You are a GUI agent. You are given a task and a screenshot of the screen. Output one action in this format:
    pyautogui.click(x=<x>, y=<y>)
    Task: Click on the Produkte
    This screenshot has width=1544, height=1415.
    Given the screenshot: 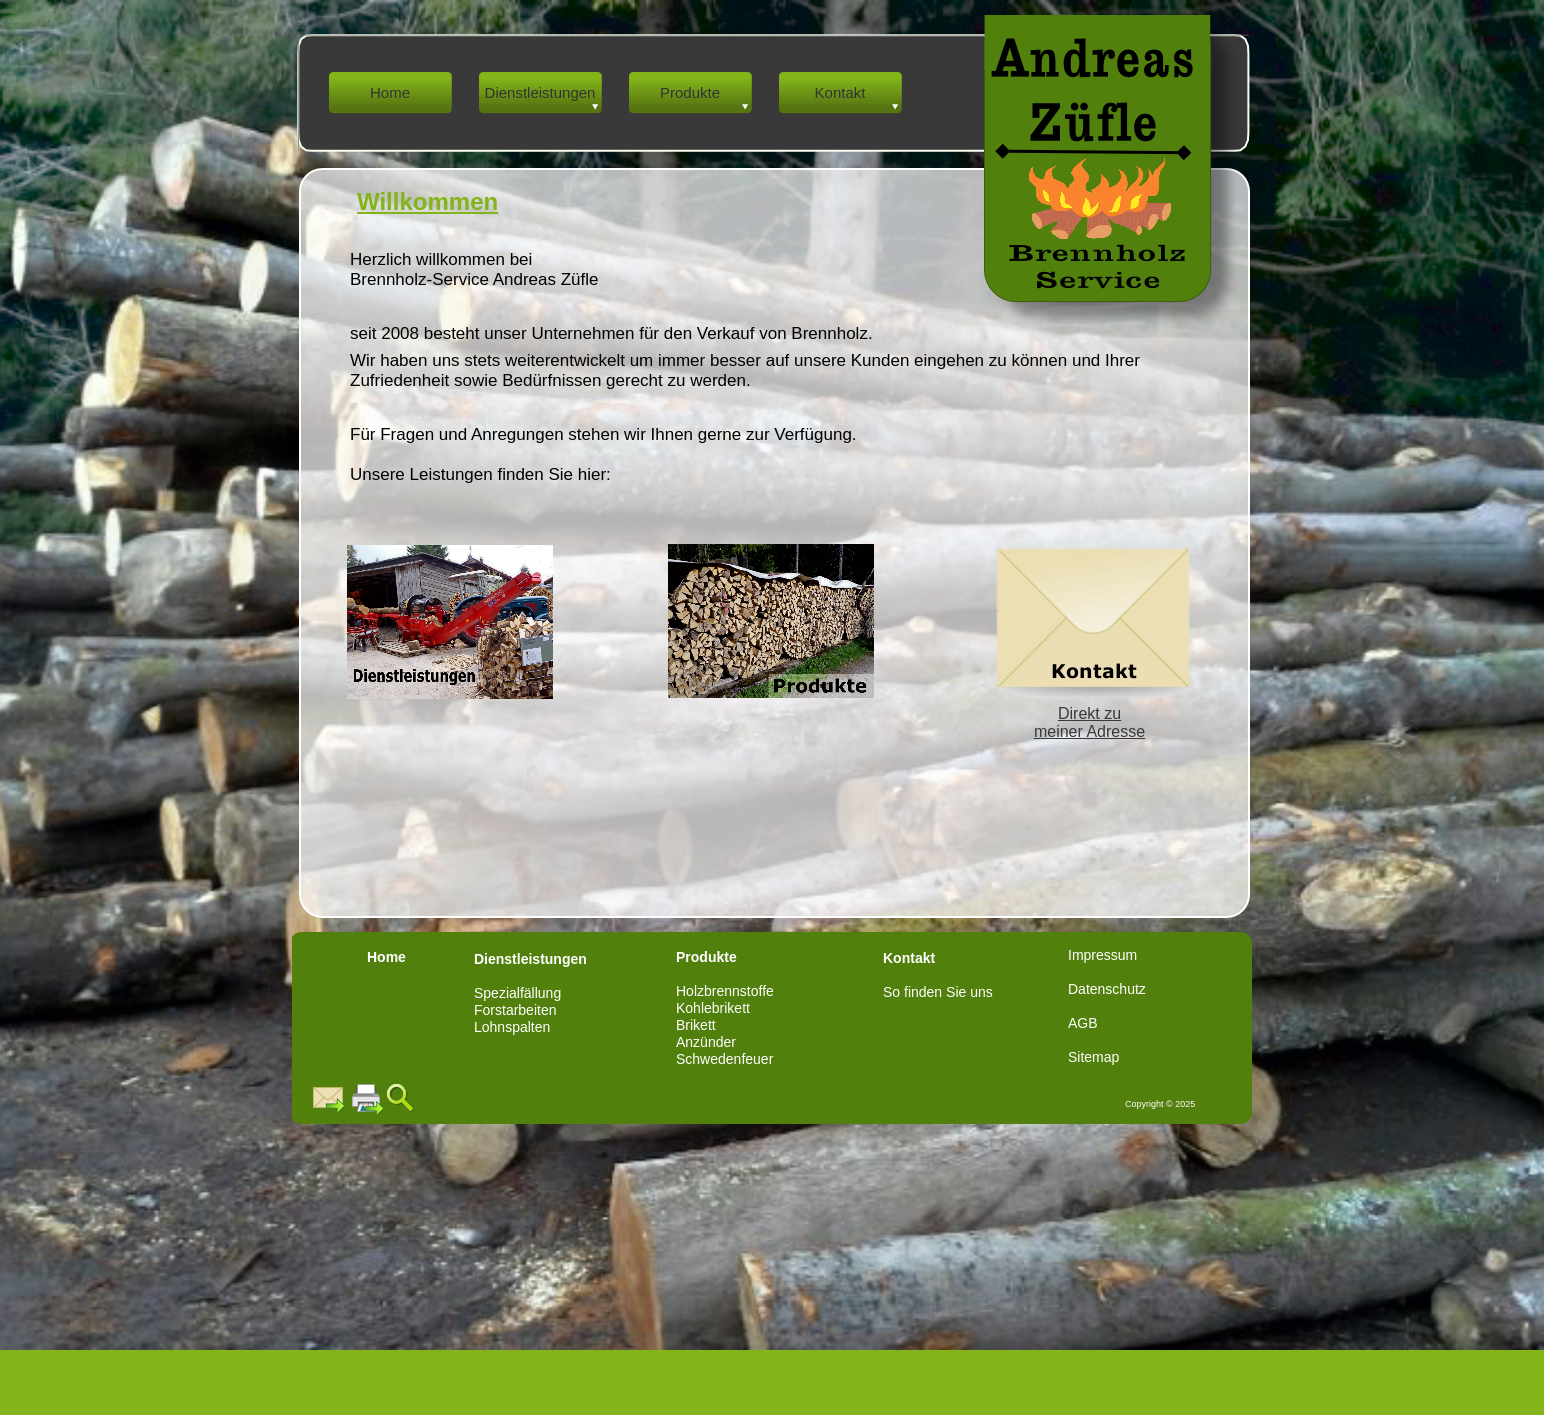 What is the action you would take?
    pyautogui.click(x=706, y=957)
    